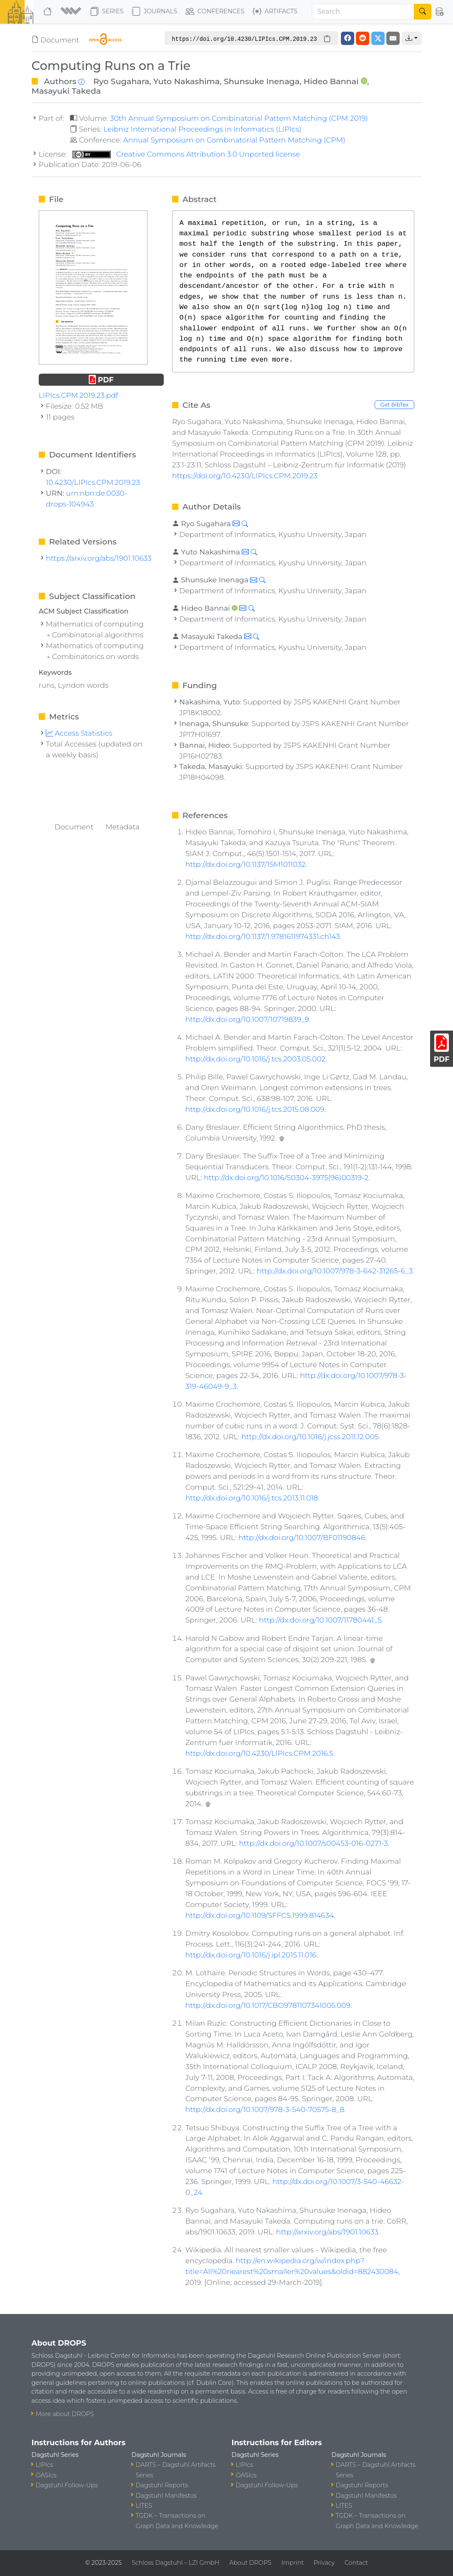  I want to click on [button], so click(72, 12).